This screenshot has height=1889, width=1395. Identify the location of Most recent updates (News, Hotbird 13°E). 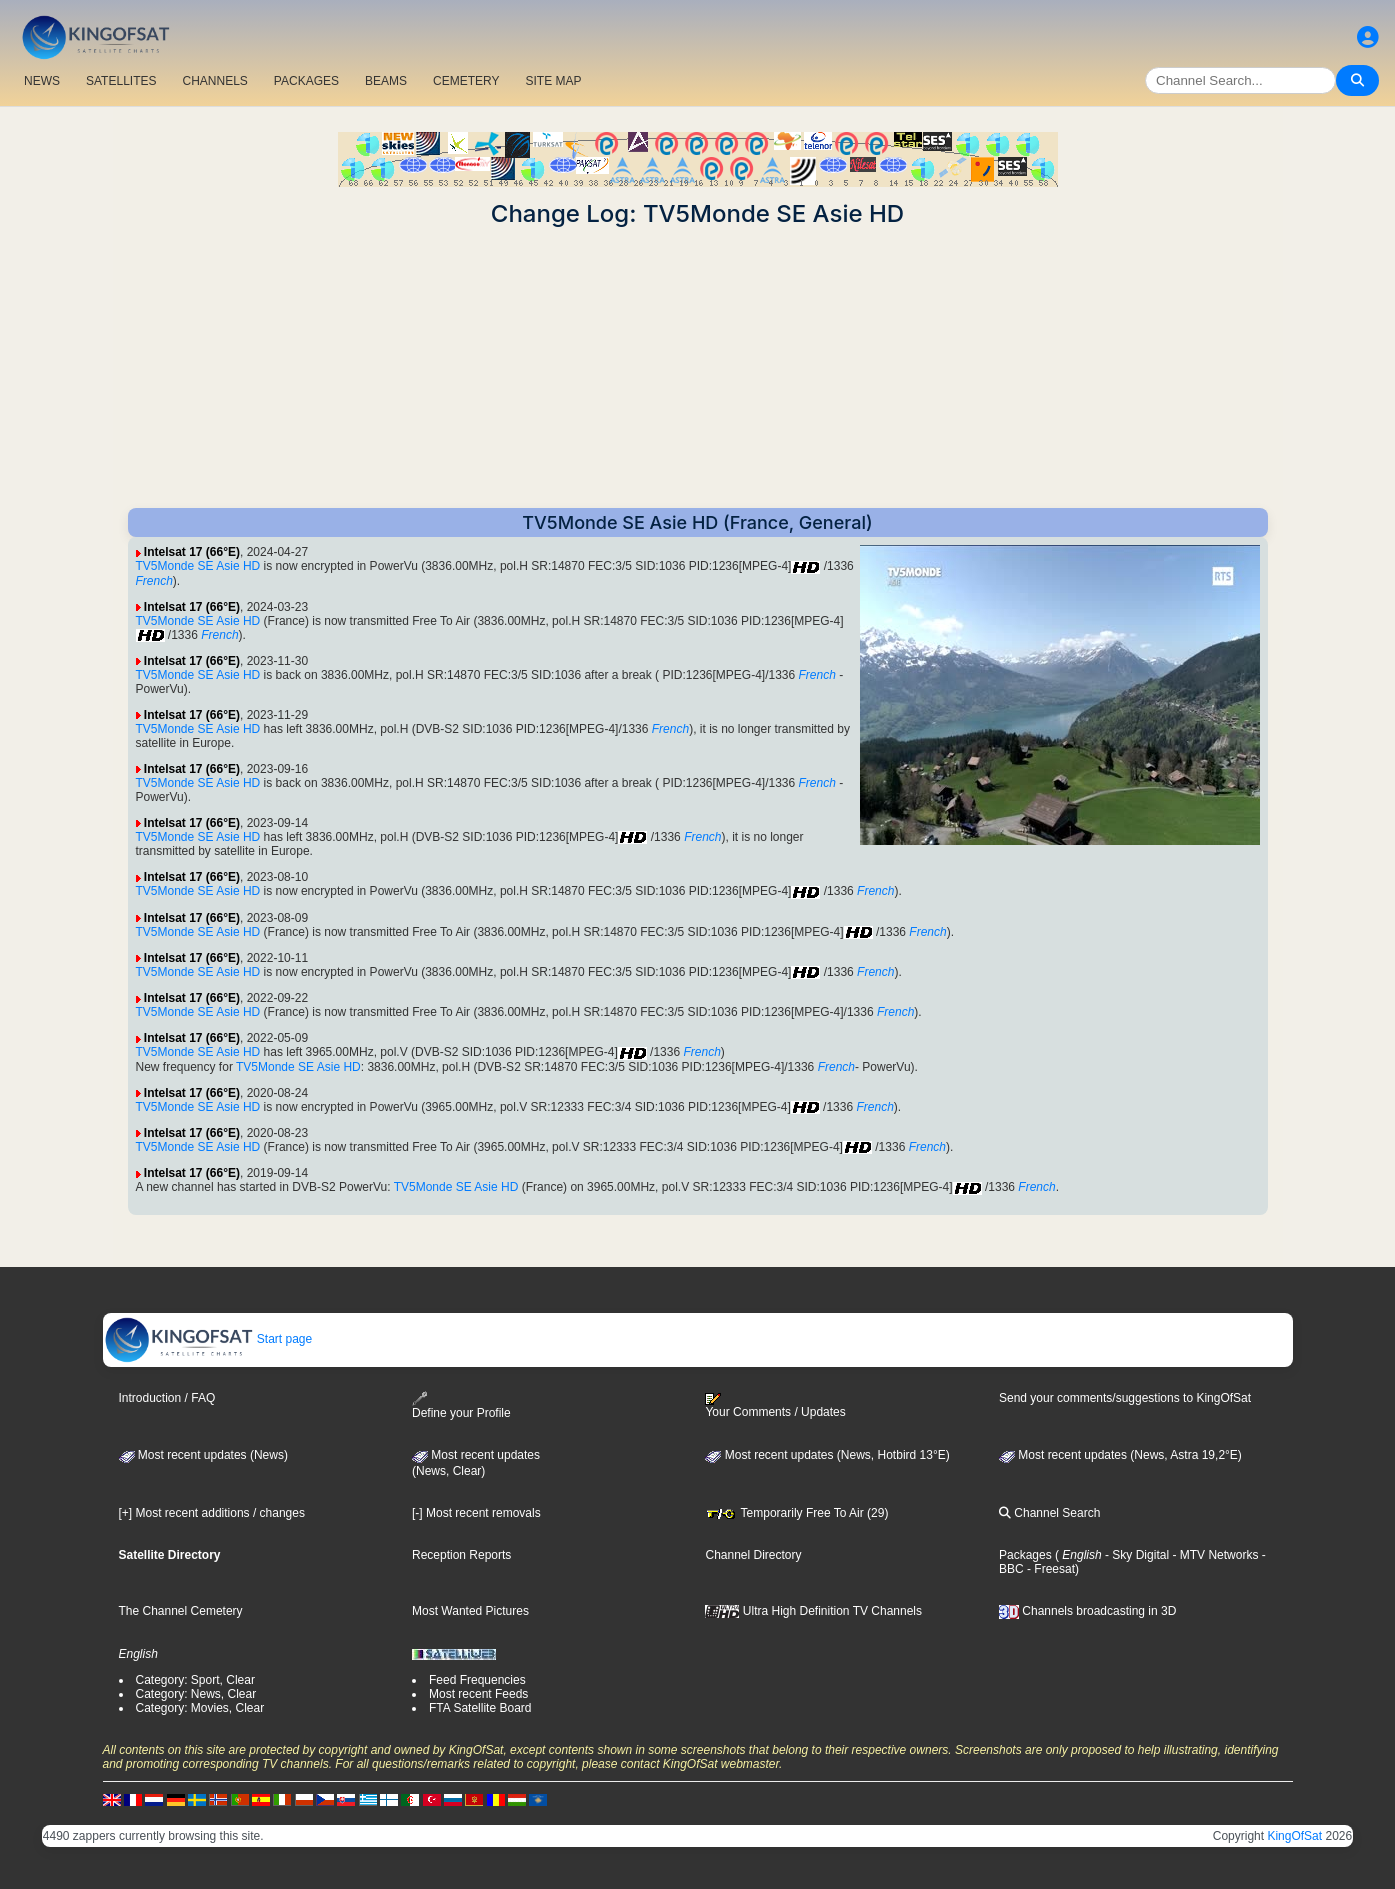
(827, 1455).